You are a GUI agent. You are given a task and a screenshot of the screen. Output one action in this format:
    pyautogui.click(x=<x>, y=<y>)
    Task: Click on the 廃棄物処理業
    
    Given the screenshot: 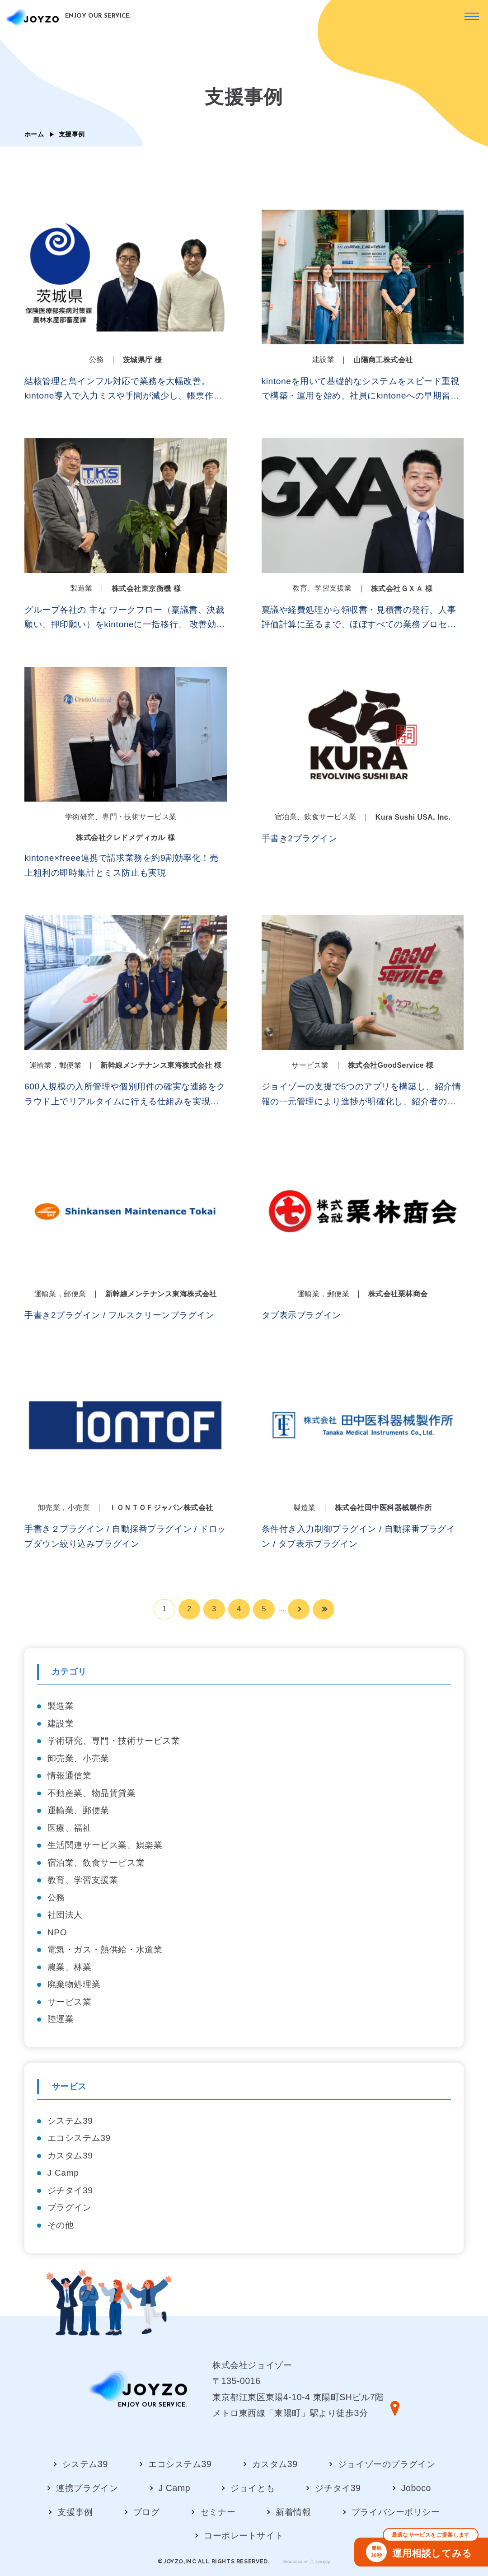 What is the action you would take?
    pyautogui.click(x=73, y=1984)
    